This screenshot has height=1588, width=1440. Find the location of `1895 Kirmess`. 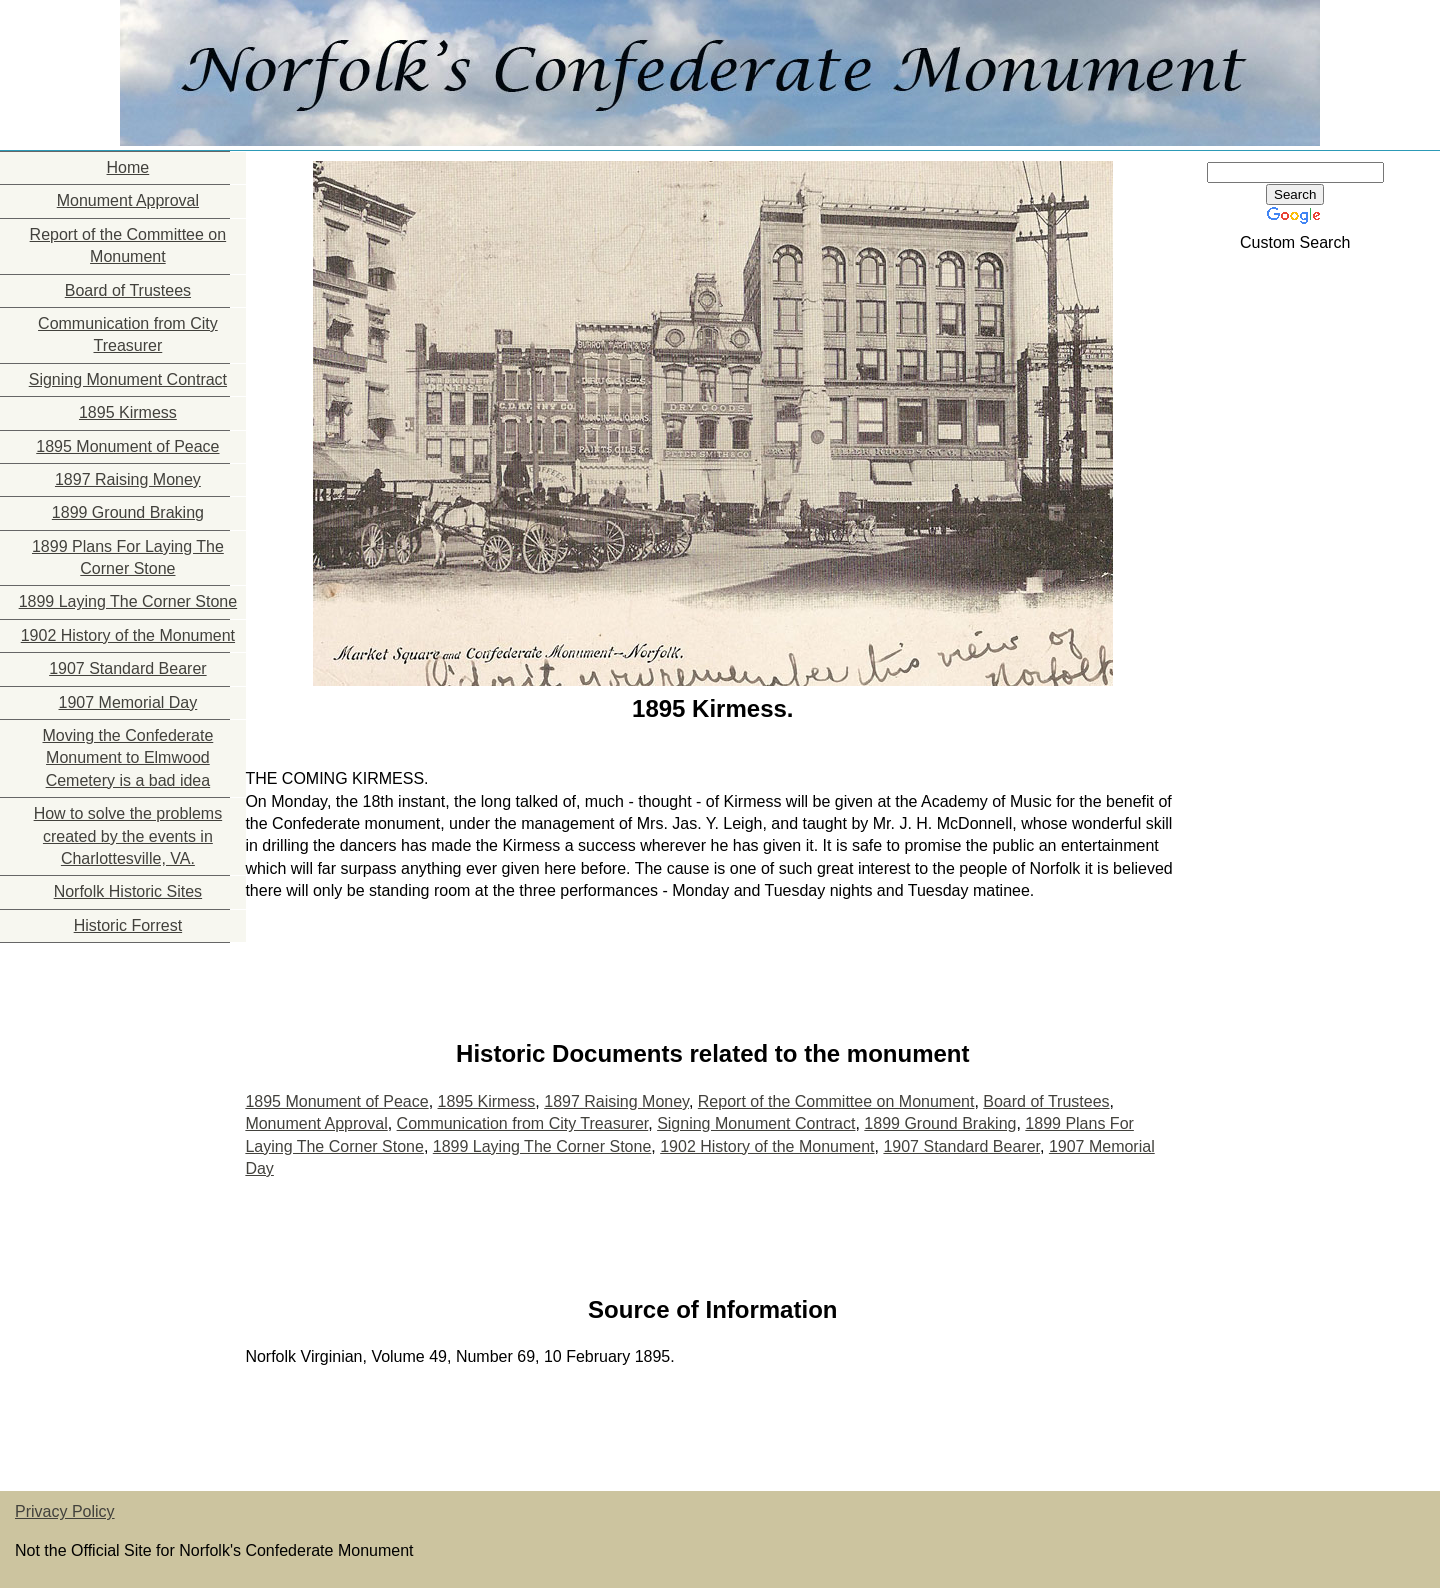

1895 Kirmess is located at coordinates (128, 412).